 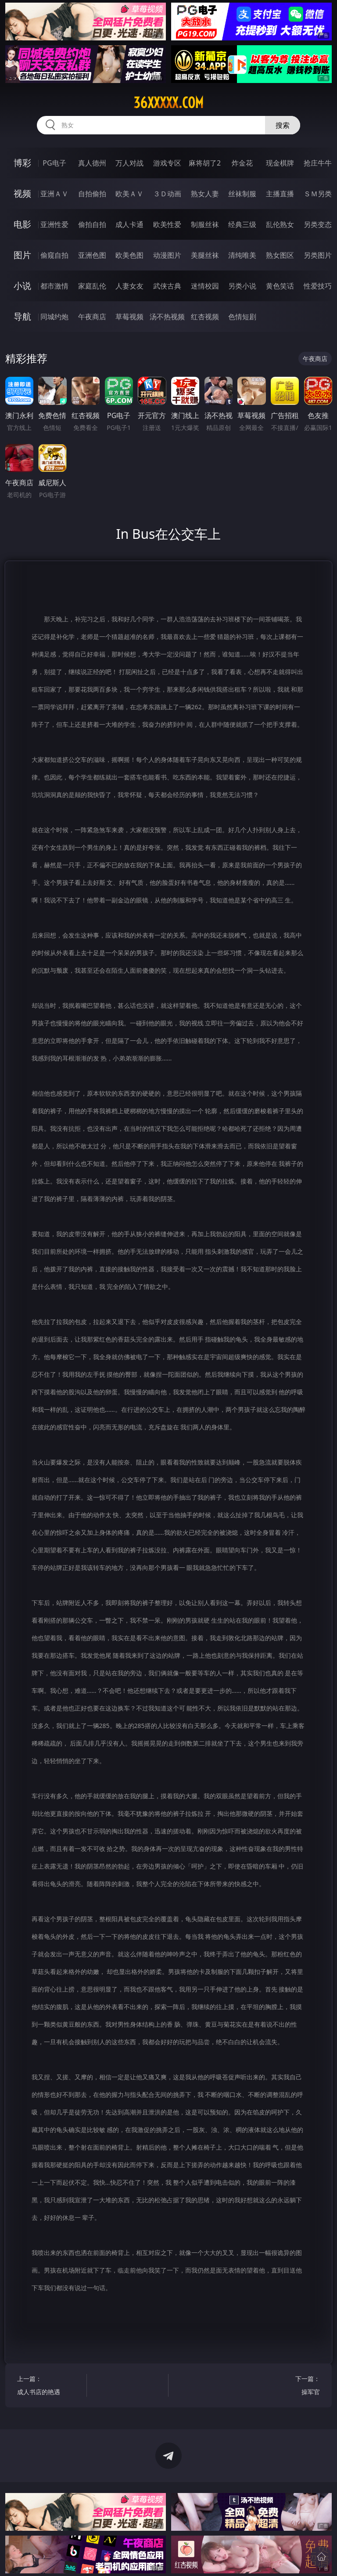 I want to click on 家庭乱伦, so click(x=92, y=286).